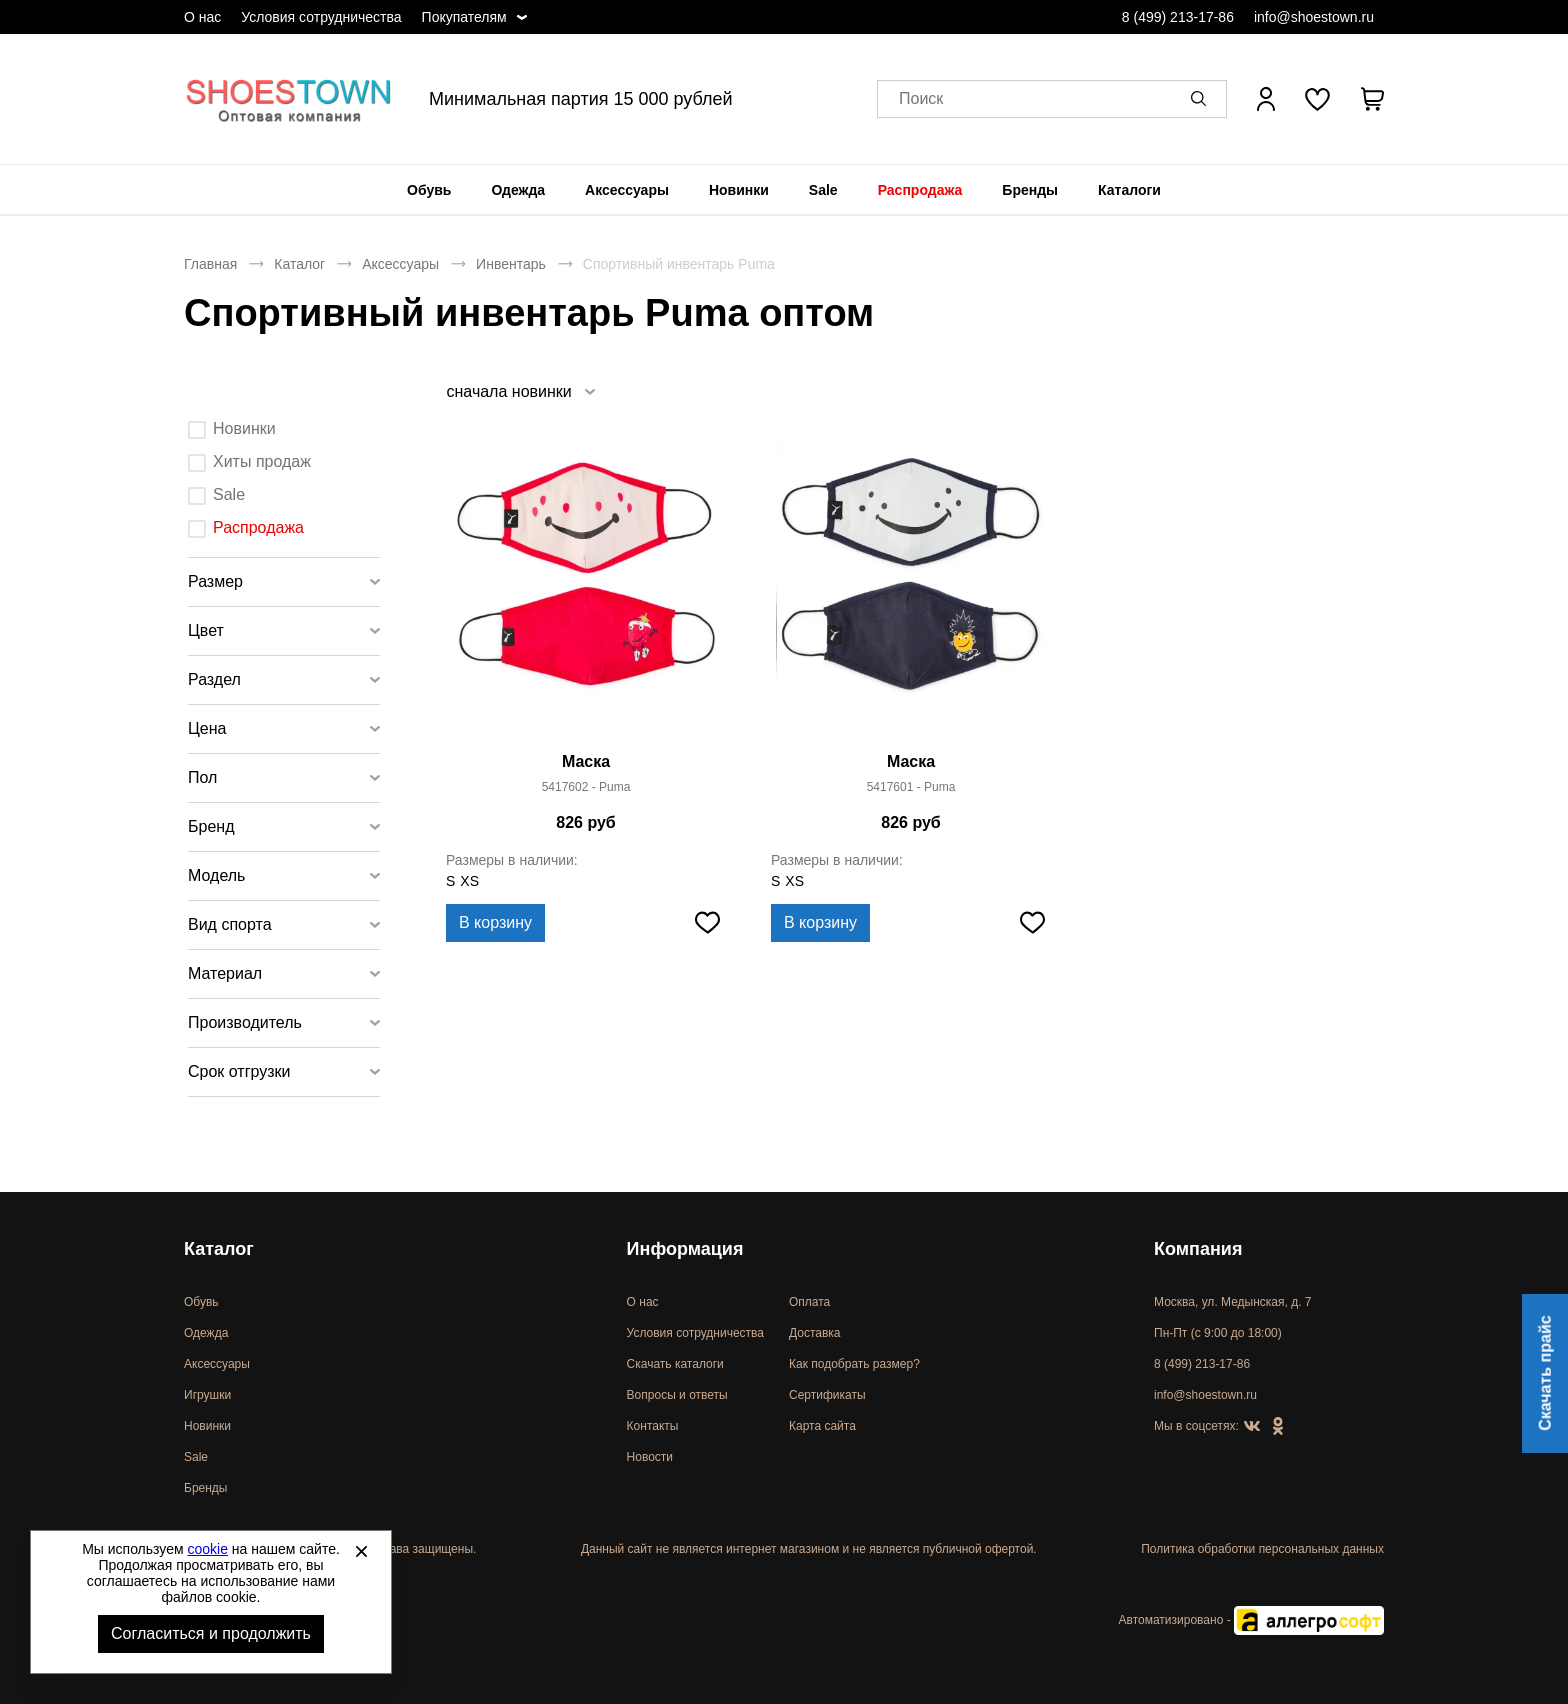 Image resolution: width=1568 pixels, height=1704 pixels. I want to click on [В вашей корзине пусто], so click(1372, 99).